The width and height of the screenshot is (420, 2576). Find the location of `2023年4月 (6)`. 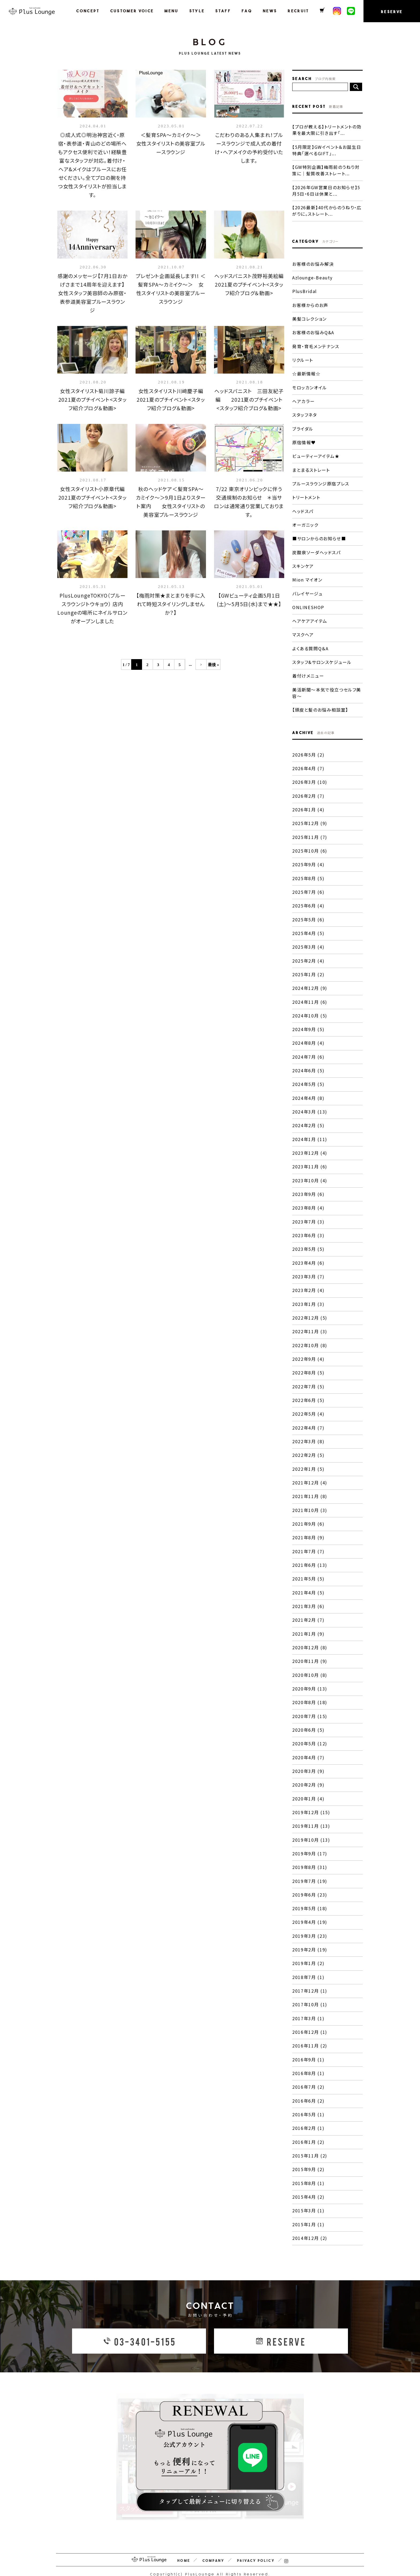

2023年4月 (6) is located at coordinates (308, 1256).